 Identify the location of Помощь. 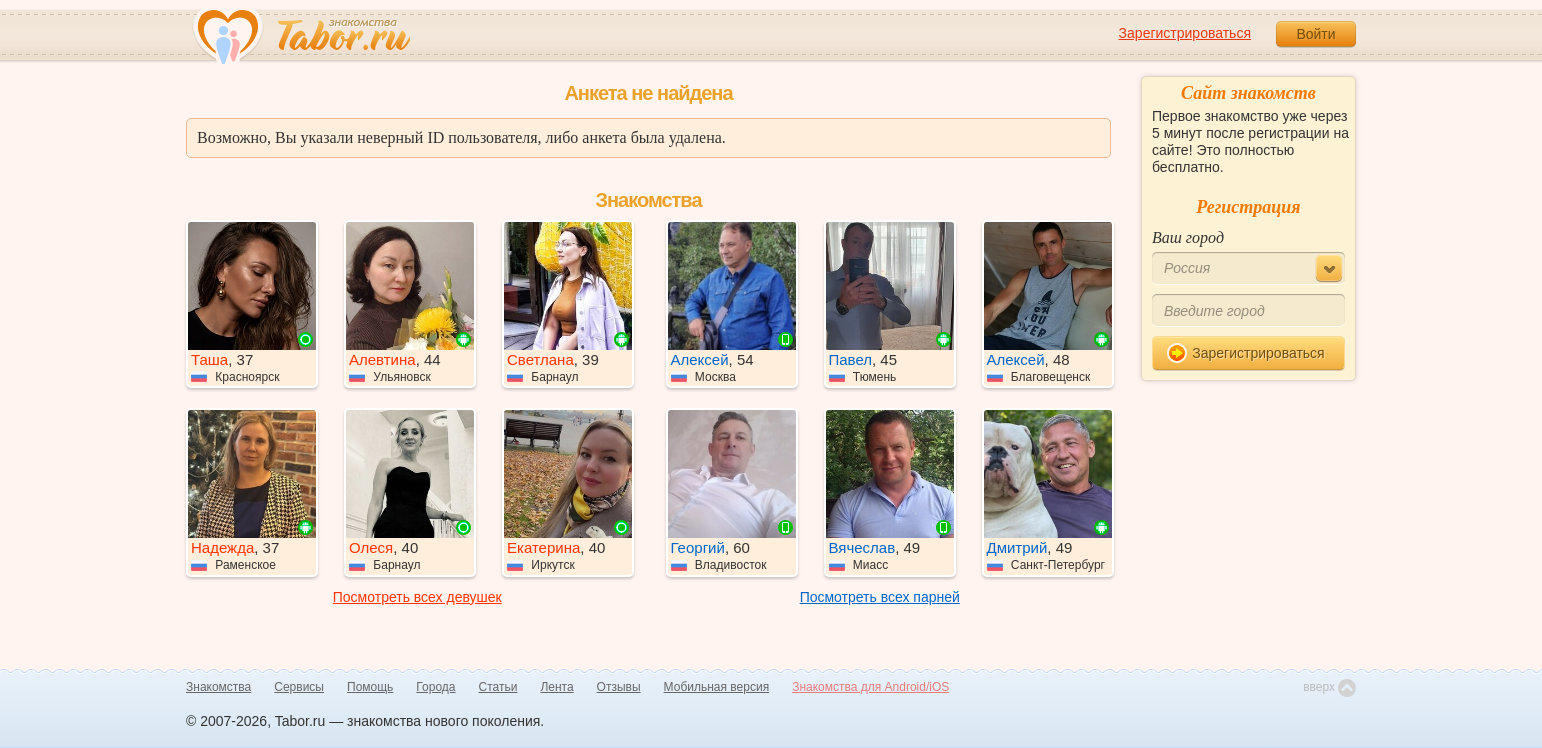
(370, 687).